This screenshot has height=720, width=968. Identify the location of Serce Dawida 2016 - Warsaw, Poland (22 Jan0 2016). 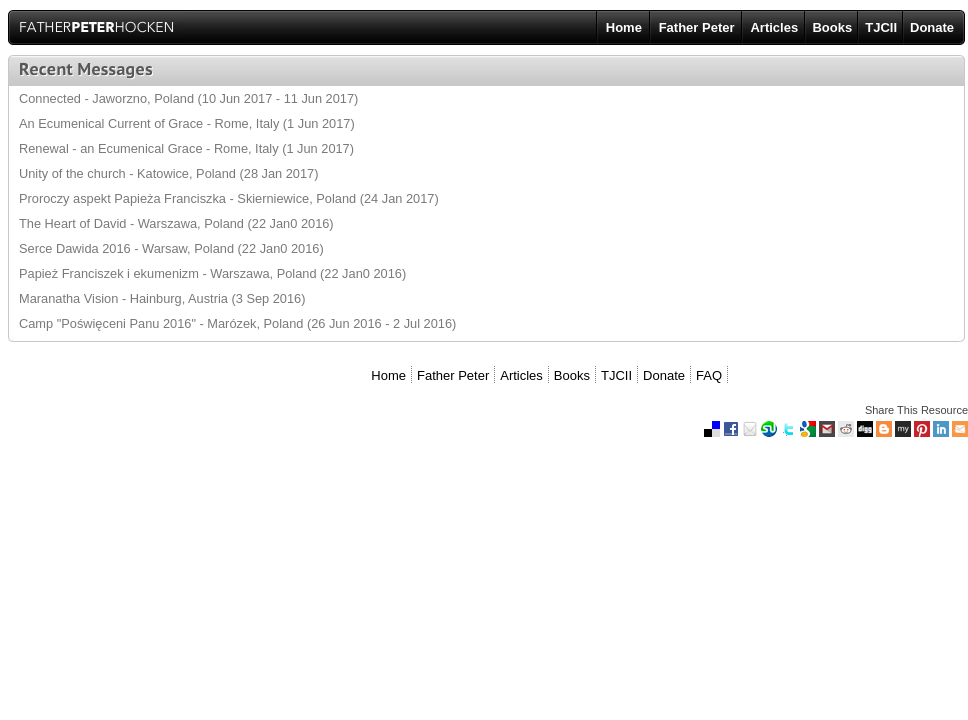
(171, 248).